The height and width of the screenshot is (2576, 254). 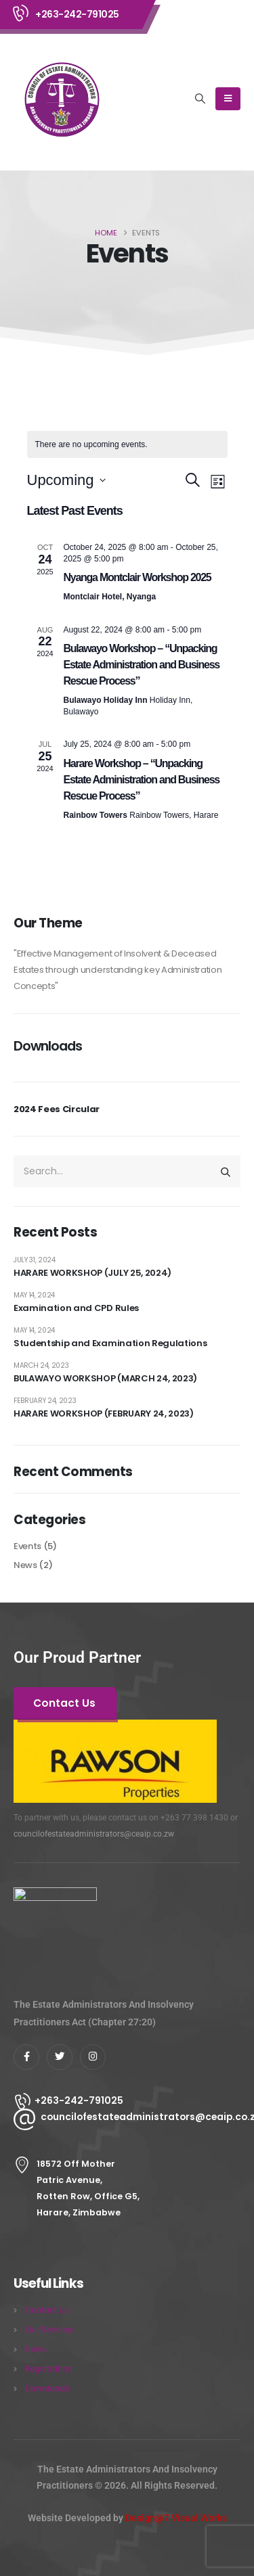 I want to click on HARARE WORKSHOP (FEBRUARY 24, 2023), so click(x=104, y=1413).